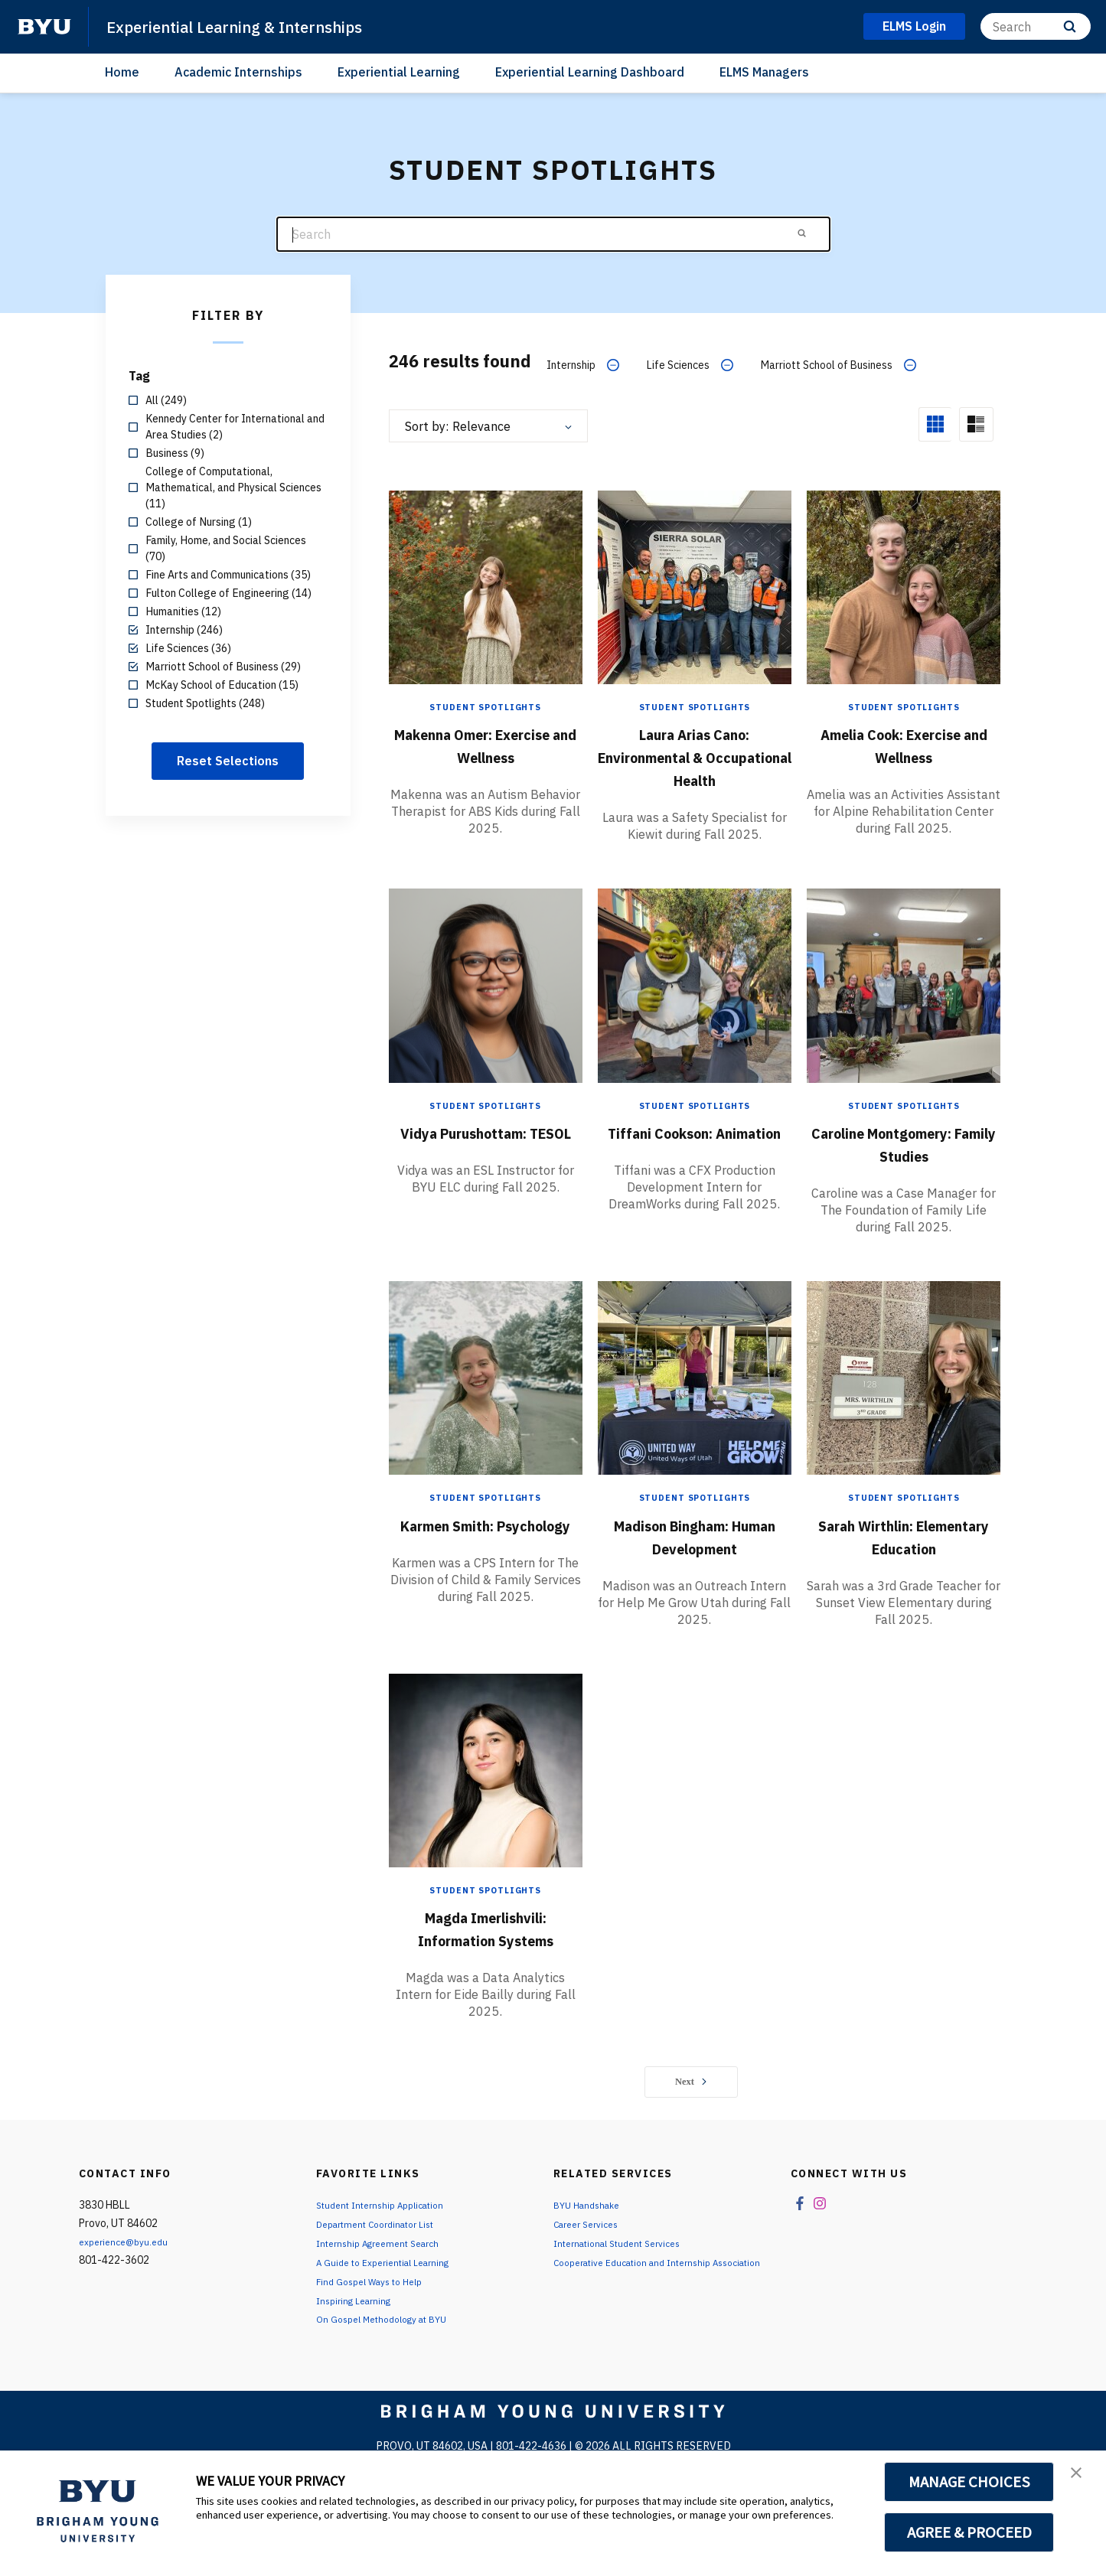 The width and height of the screenshot is (1106, 2576). Describe the element at coordinates (485, 1416) in the screenshot. I see `[Karmen Smith: Psychology]` at that location.